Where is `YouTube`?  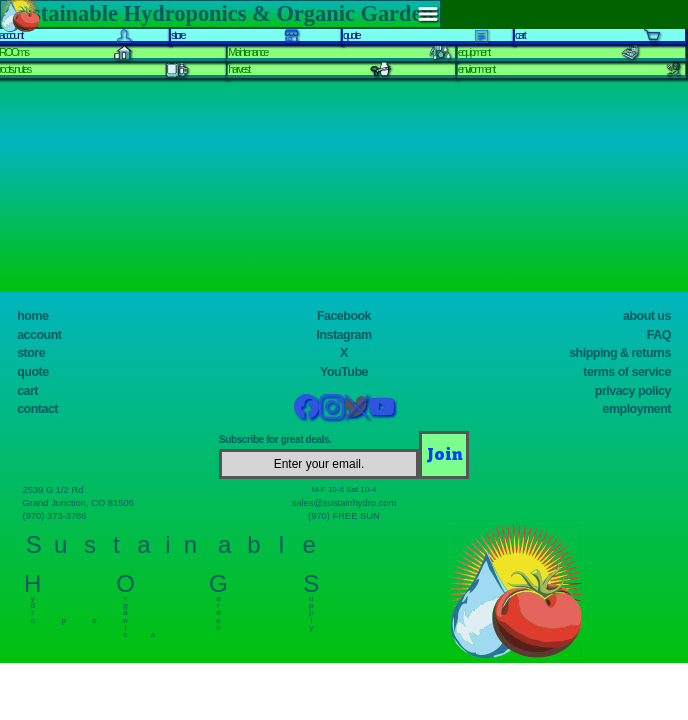 YouTube is located at coordinates (344, 372).